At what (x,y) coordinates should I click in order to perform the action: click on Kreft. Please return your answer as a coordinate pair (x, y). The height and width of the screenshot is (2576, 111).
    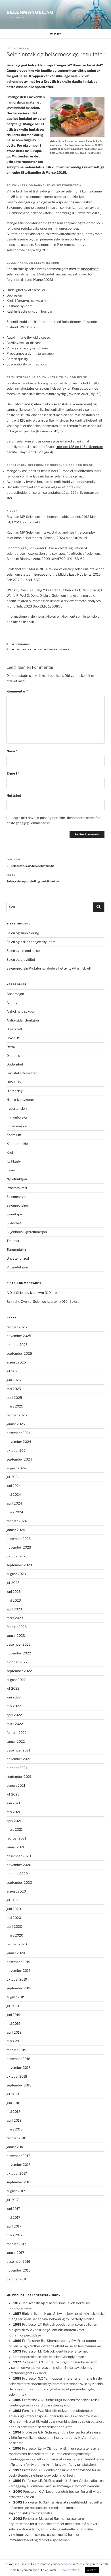
    Looking at the image, I should click on (10, 1152).